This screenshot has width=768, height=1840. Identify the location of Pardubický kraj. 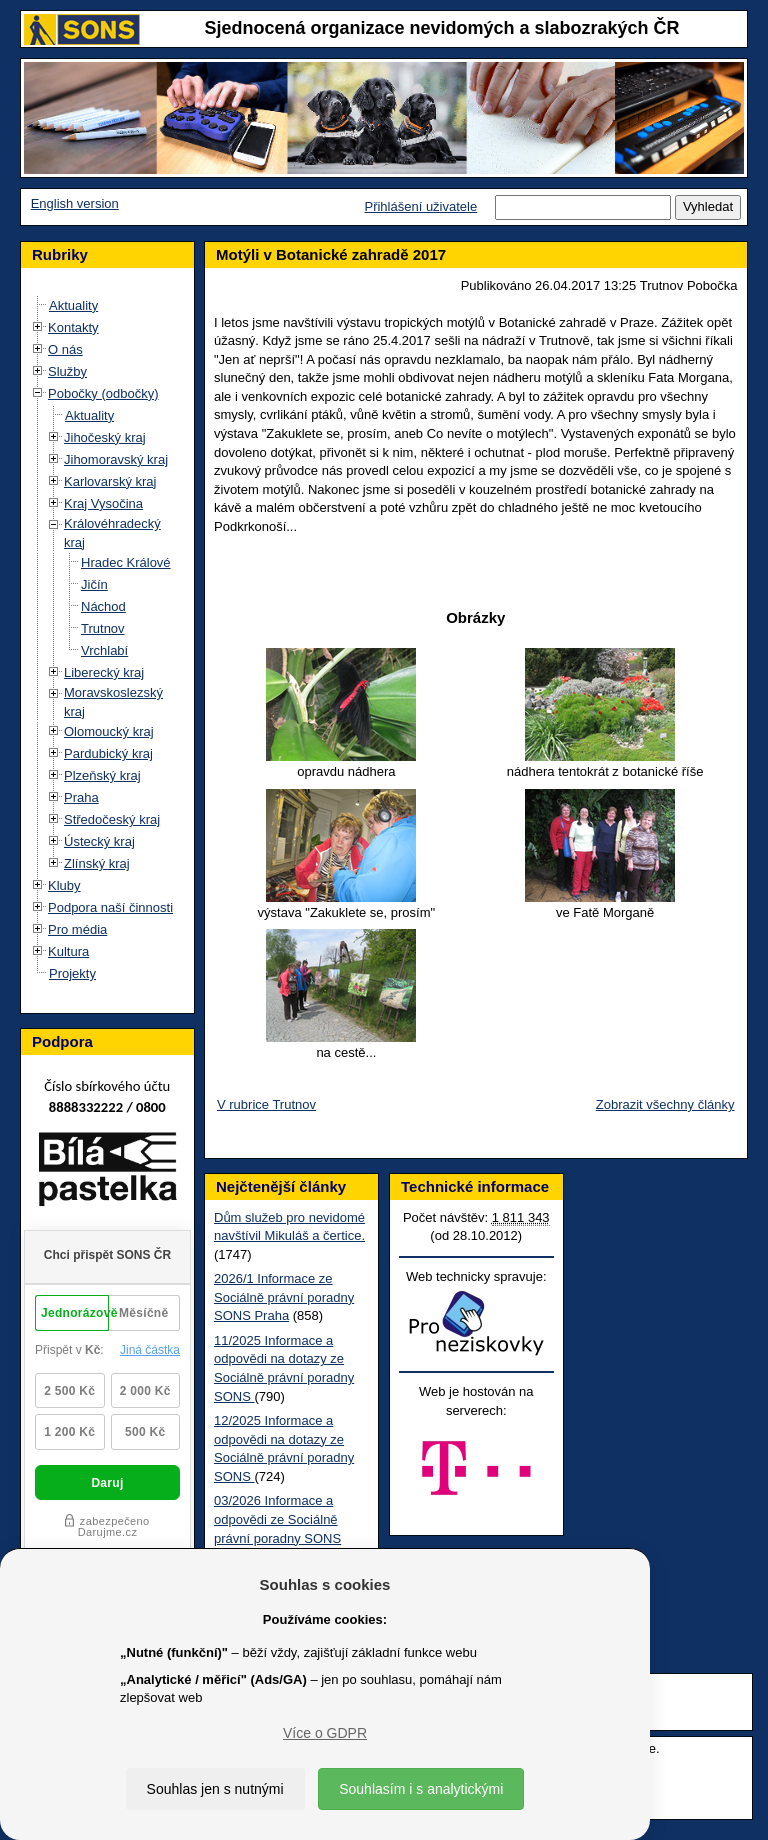
(108, 753).